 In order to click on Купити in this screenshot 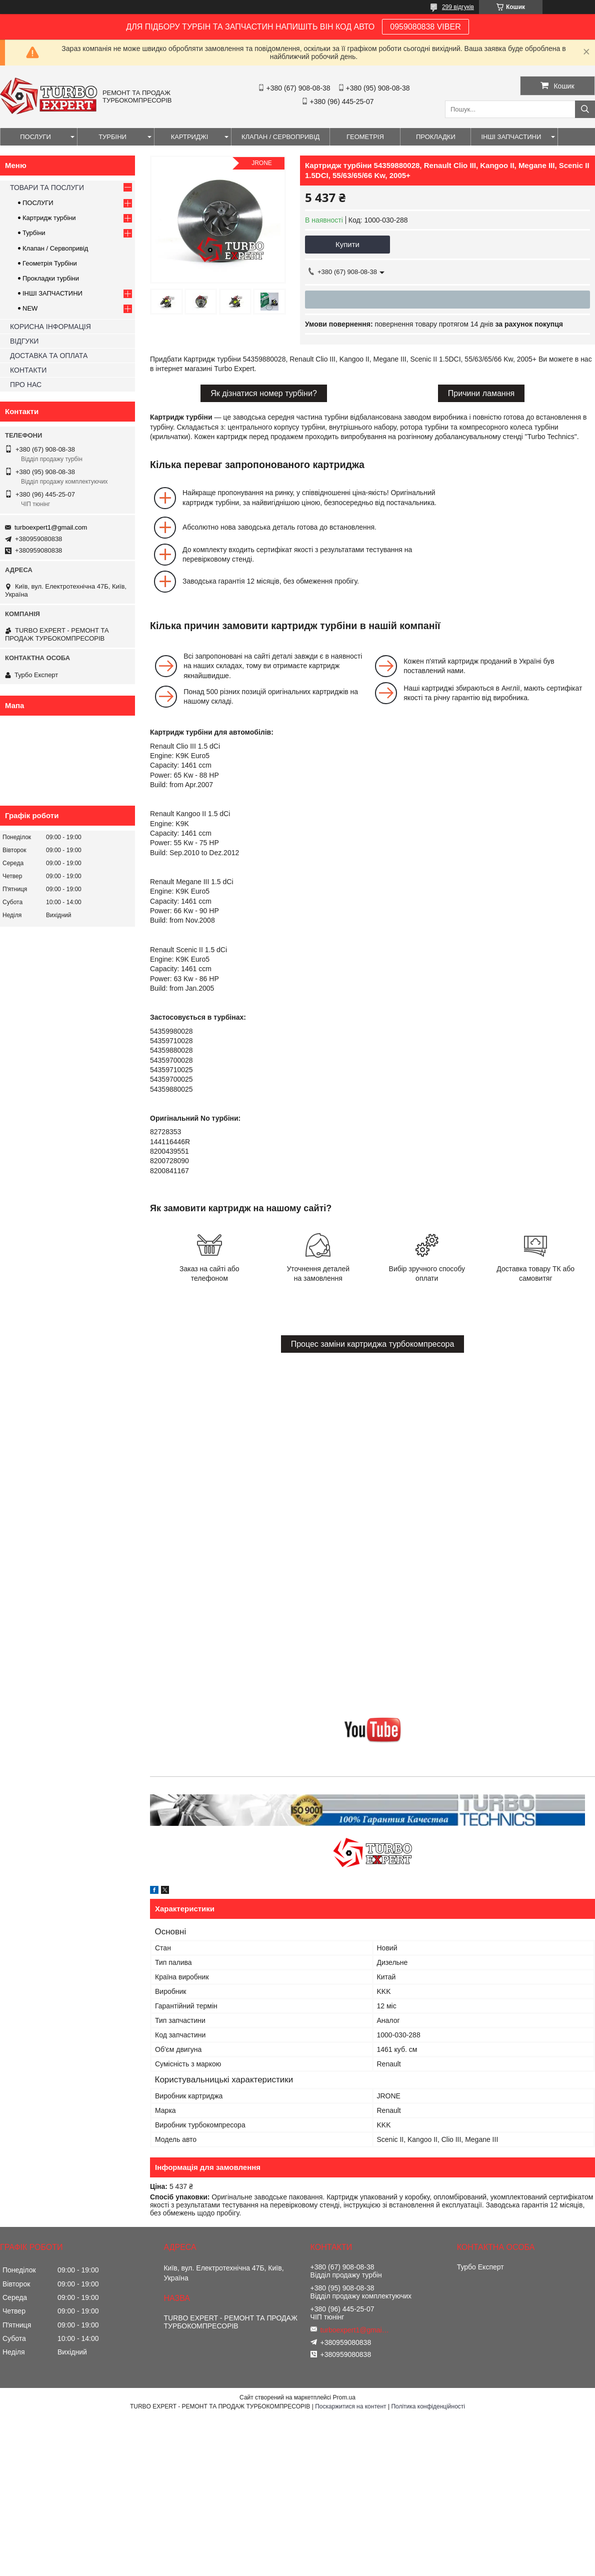, I will do `click(348, 244)`.